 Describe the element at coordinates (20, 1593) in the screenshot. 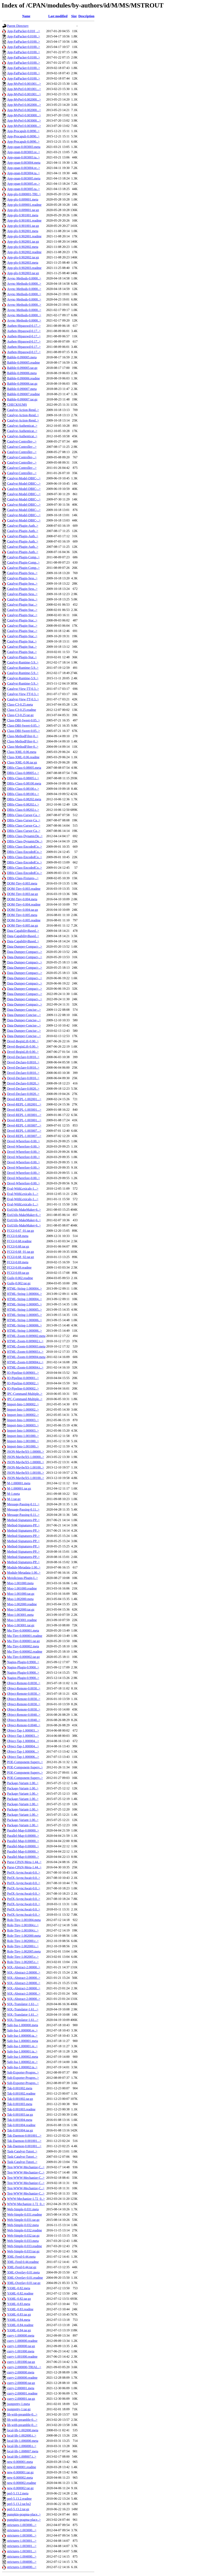

I see `Moo-1.001000.tar.gz` at that location.